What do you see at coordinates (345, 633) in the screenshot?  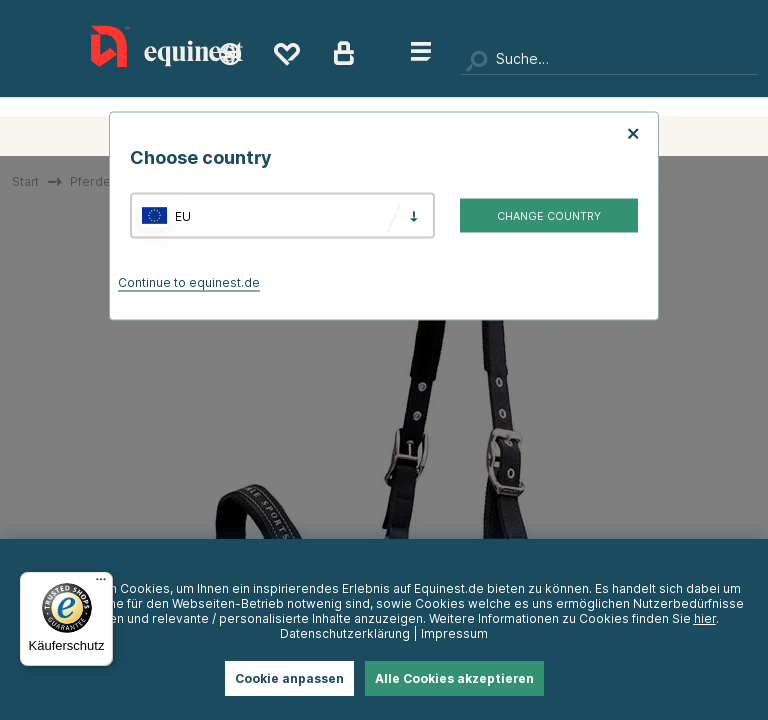 I see `Datenschutzerklärung` at bounding box center [345, 633].